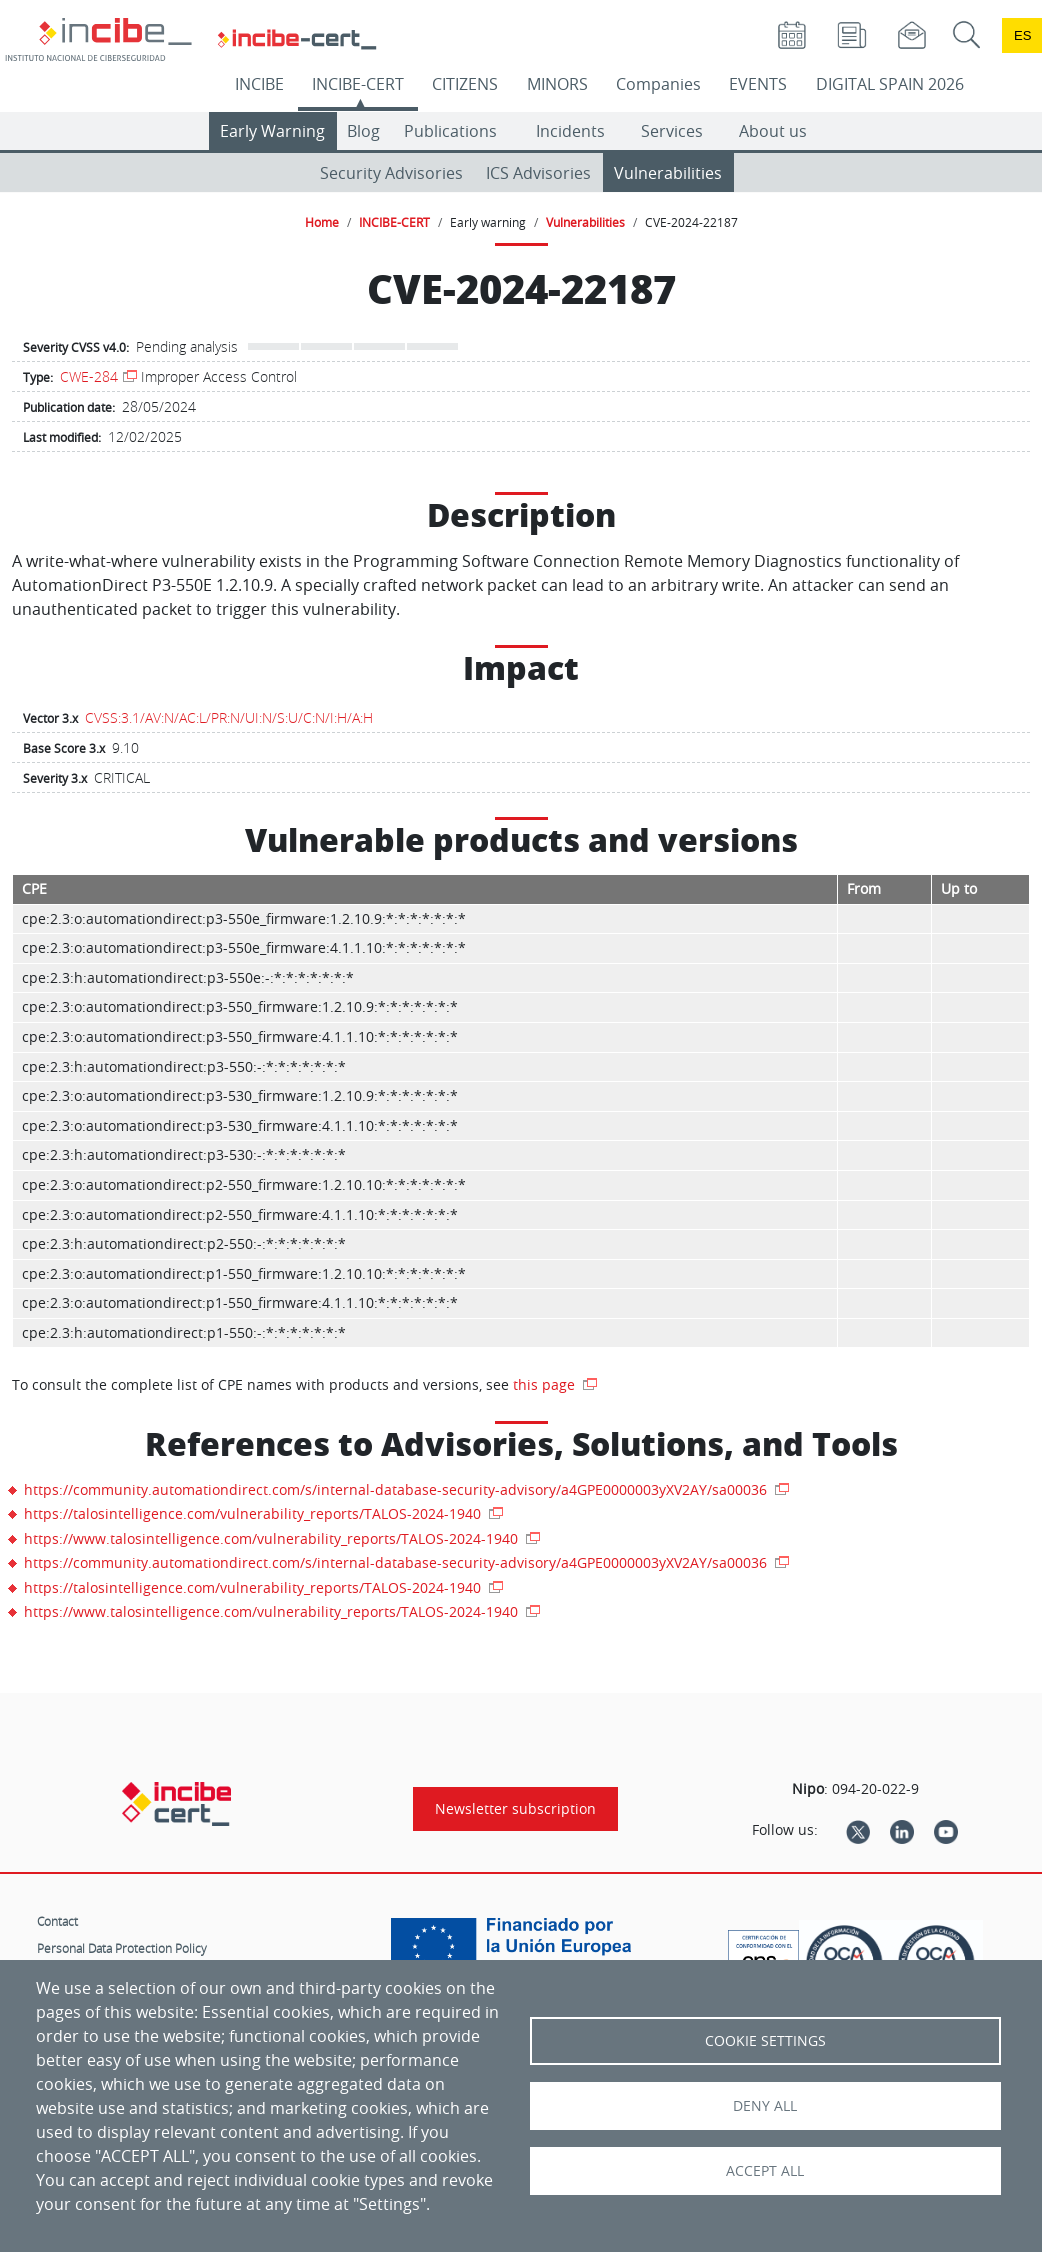 This screenshot has height=2252, width=1042. Describe the element at coordinates (1023, 35) in the screenshot. I see `es [Cambio de idioma a Español]` at that location.